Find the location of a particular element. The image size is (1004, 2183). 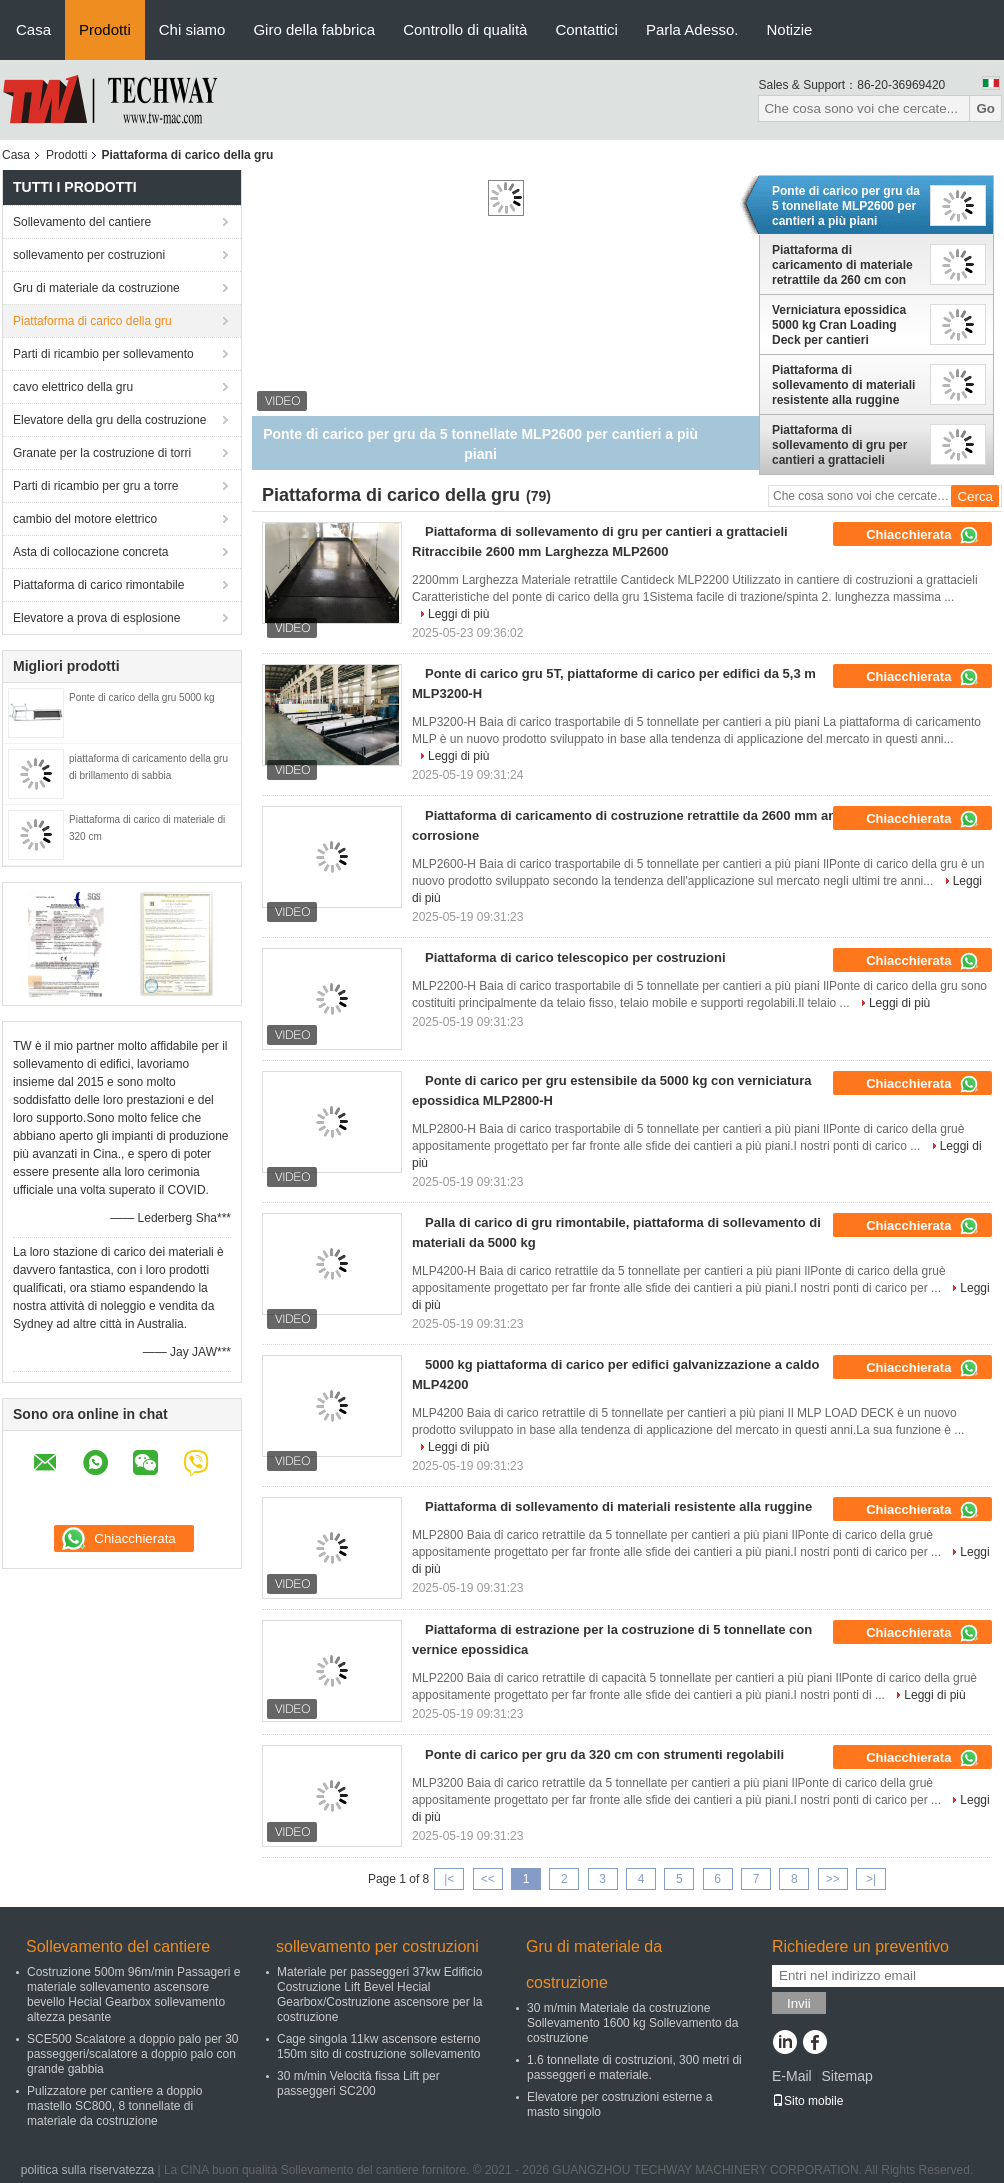

Materiale per passeggeri 37kw Edificio Costruzione Lift Bevel Hecial Gearbox/Costruzione ascensore per la costruzione is located at coordinates (379, 1994).